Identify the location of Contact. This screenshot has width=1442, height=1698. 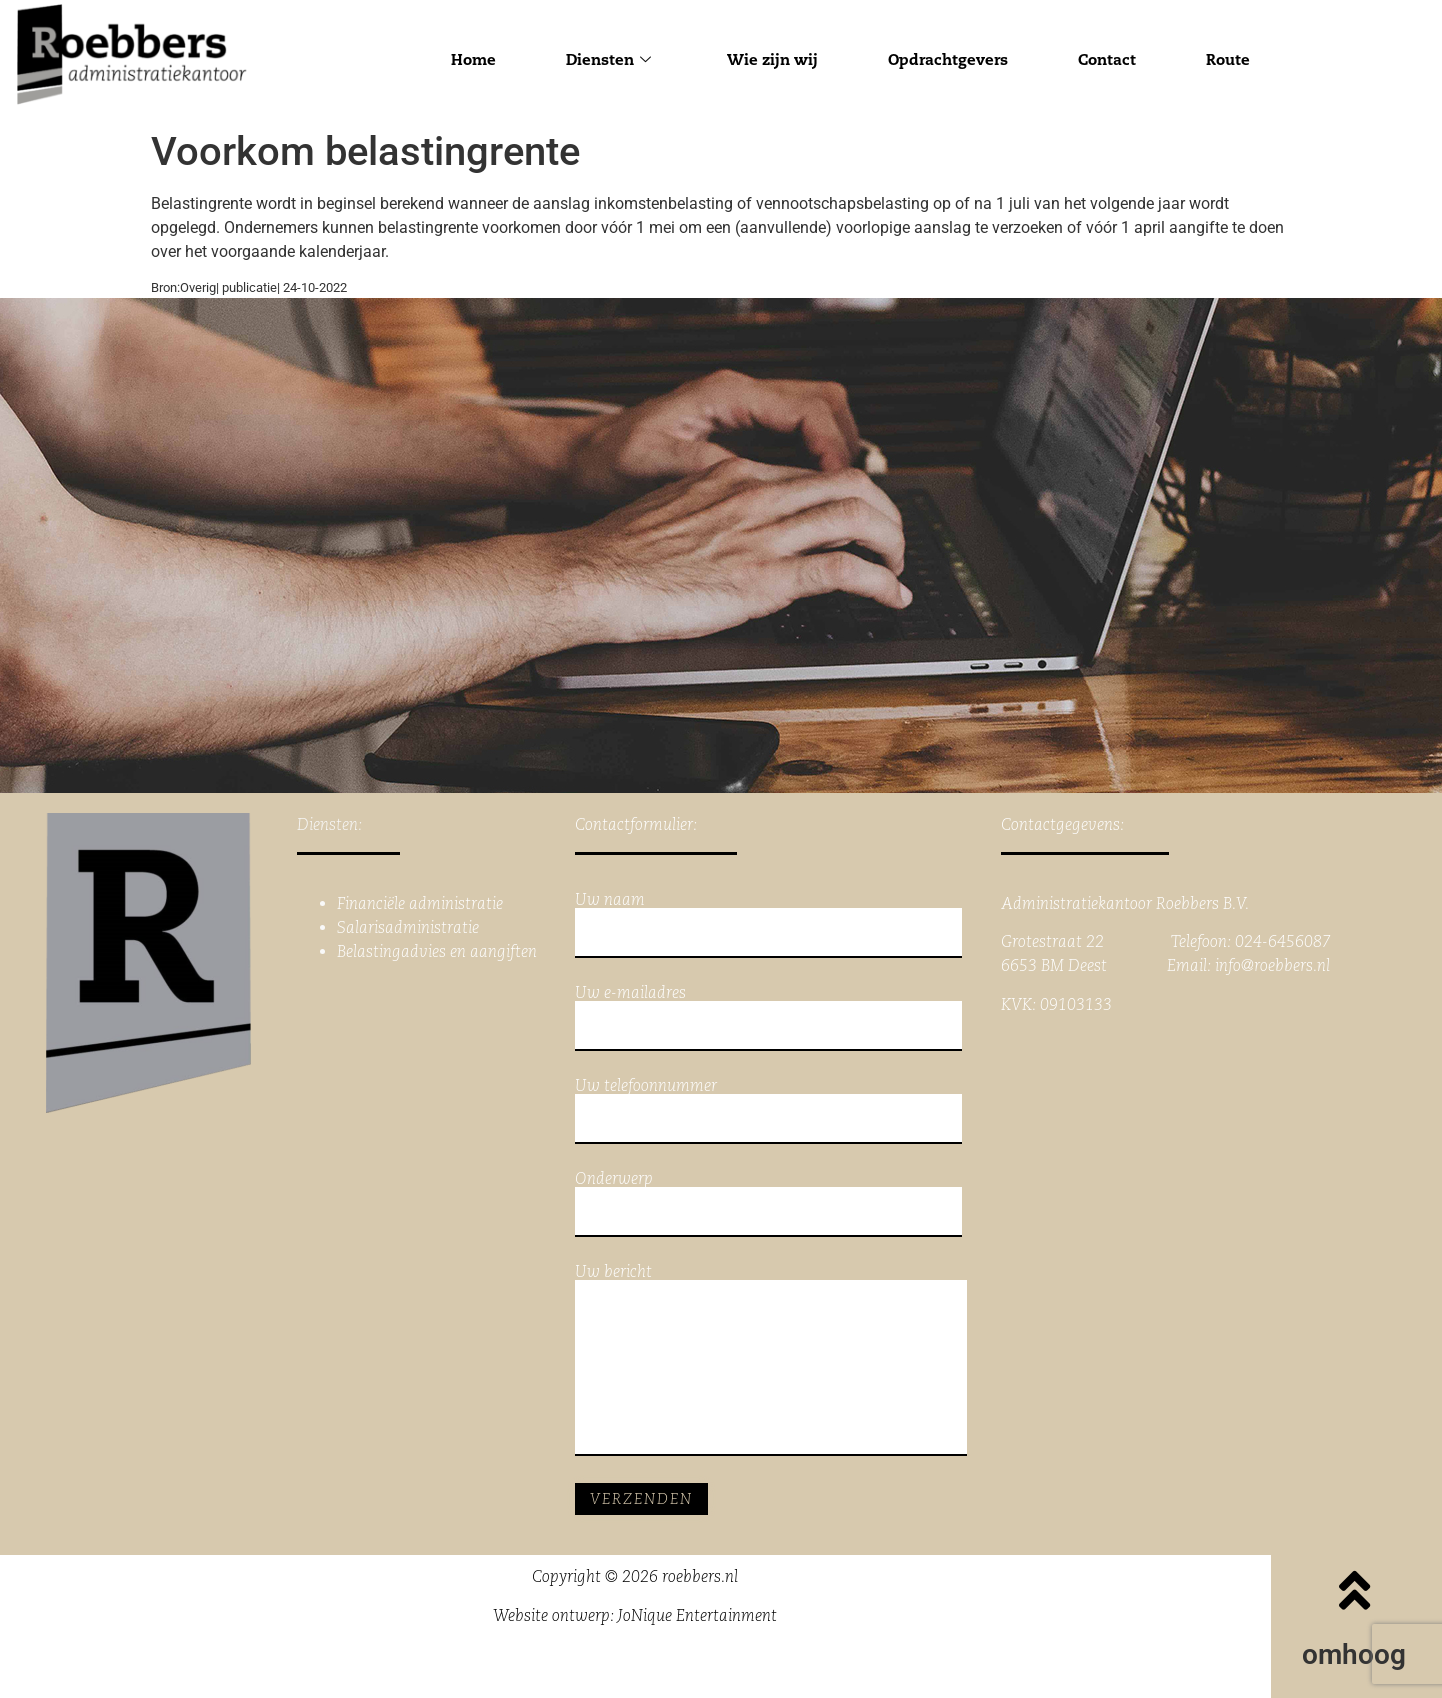
(1107, 59).